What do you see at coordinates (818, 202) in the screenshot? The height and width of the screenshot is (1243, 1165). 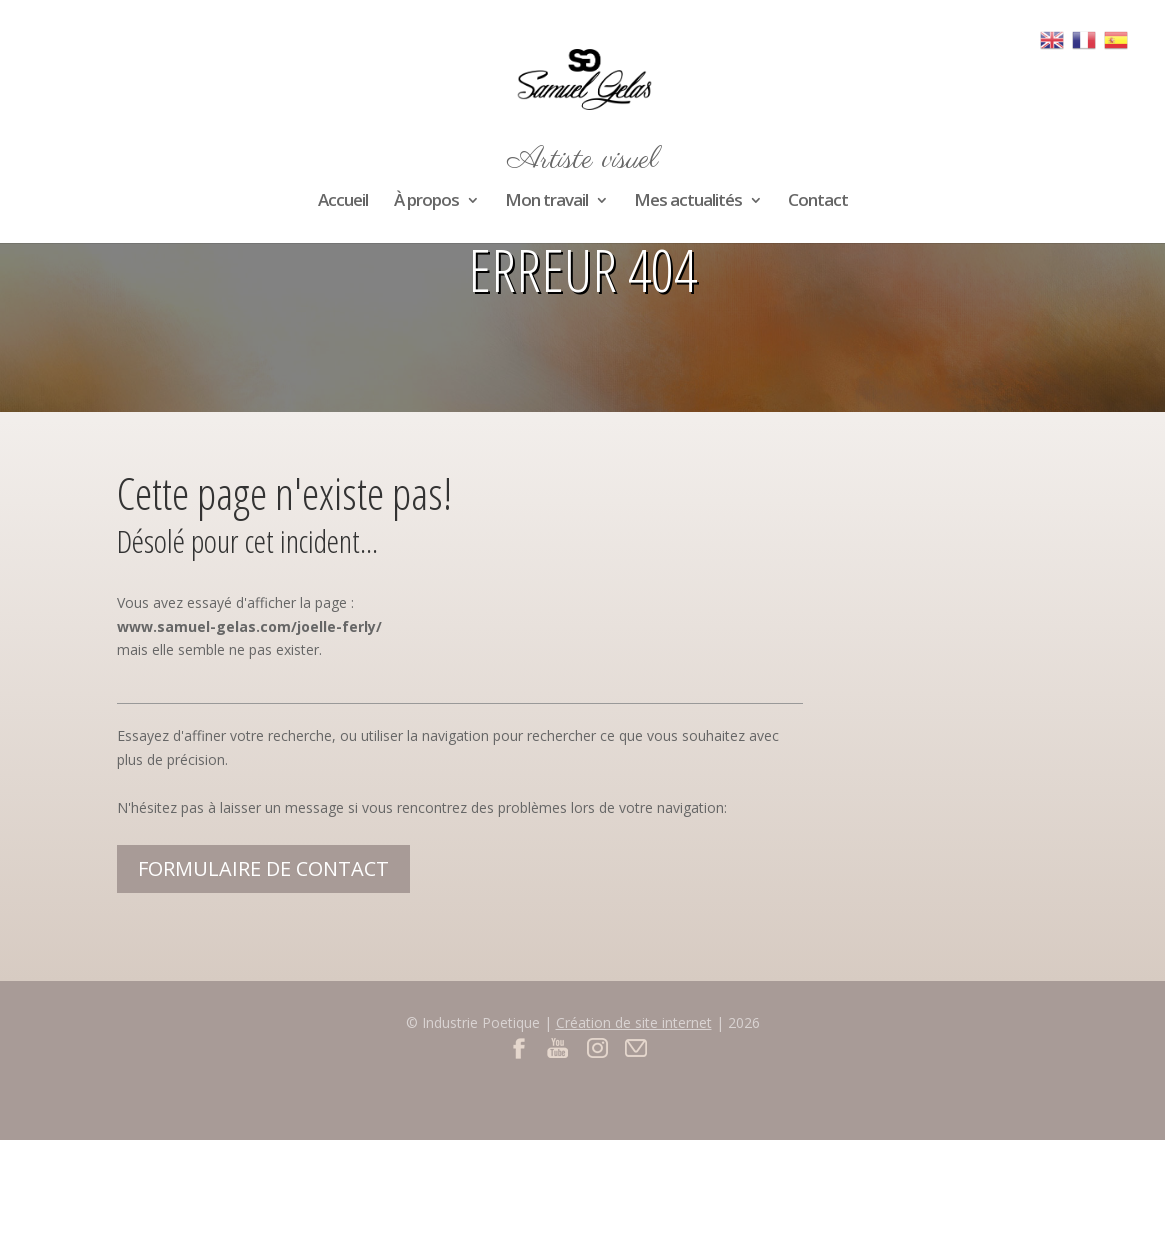 I see `Contact` at bounding box center [818, 202].